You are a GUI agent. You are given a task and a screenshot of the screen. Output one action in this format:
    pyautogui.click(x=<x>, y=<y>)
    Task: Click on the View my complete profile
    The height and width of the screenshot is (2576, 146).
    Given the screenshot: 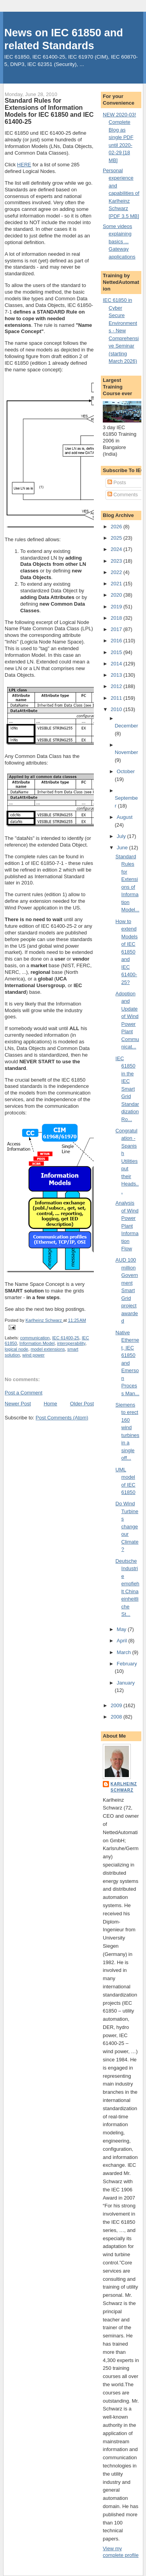 What is the action you would take?
    pyautogui.click(x=121, y=2552)
    